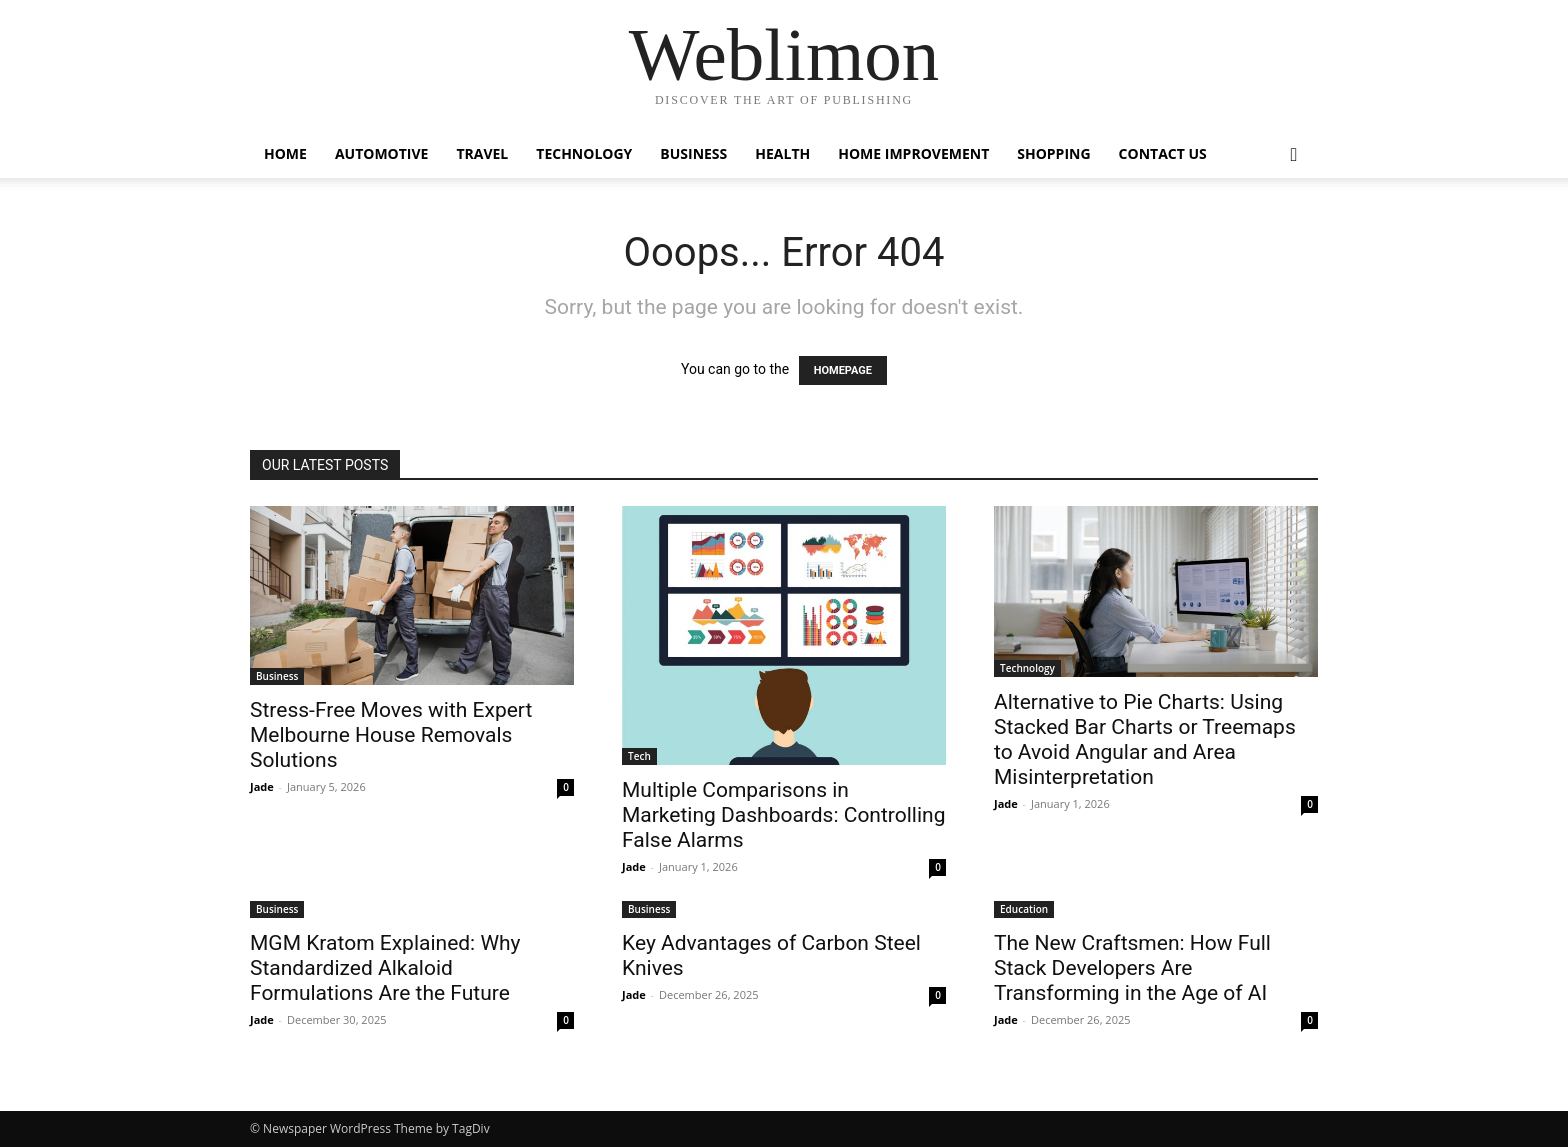 This screenshot has height=1147, width=1568. I want to click on Stress-Free Moves with Expert Melbourne House Removals Solutions, so click(391, 735).